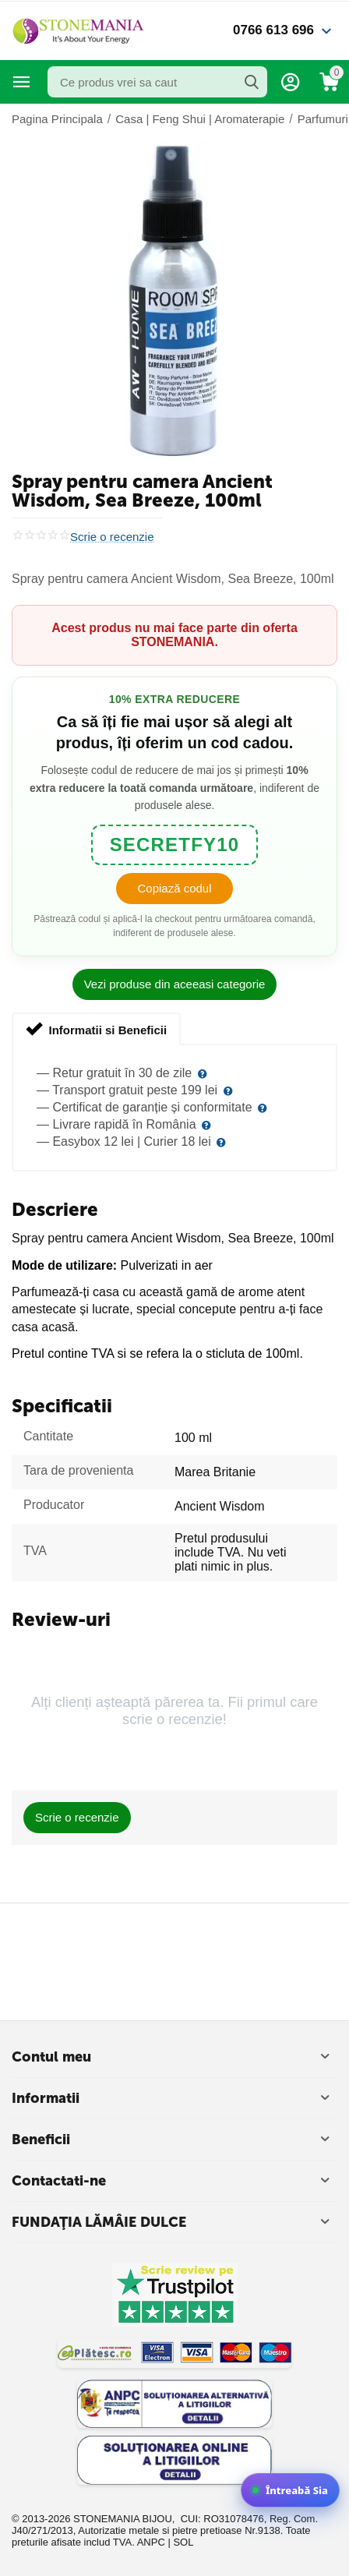  Describe the element at coordinates (175, 984) in the screenshot. I see `Vezi produse din aceeasi categorie` at that location.